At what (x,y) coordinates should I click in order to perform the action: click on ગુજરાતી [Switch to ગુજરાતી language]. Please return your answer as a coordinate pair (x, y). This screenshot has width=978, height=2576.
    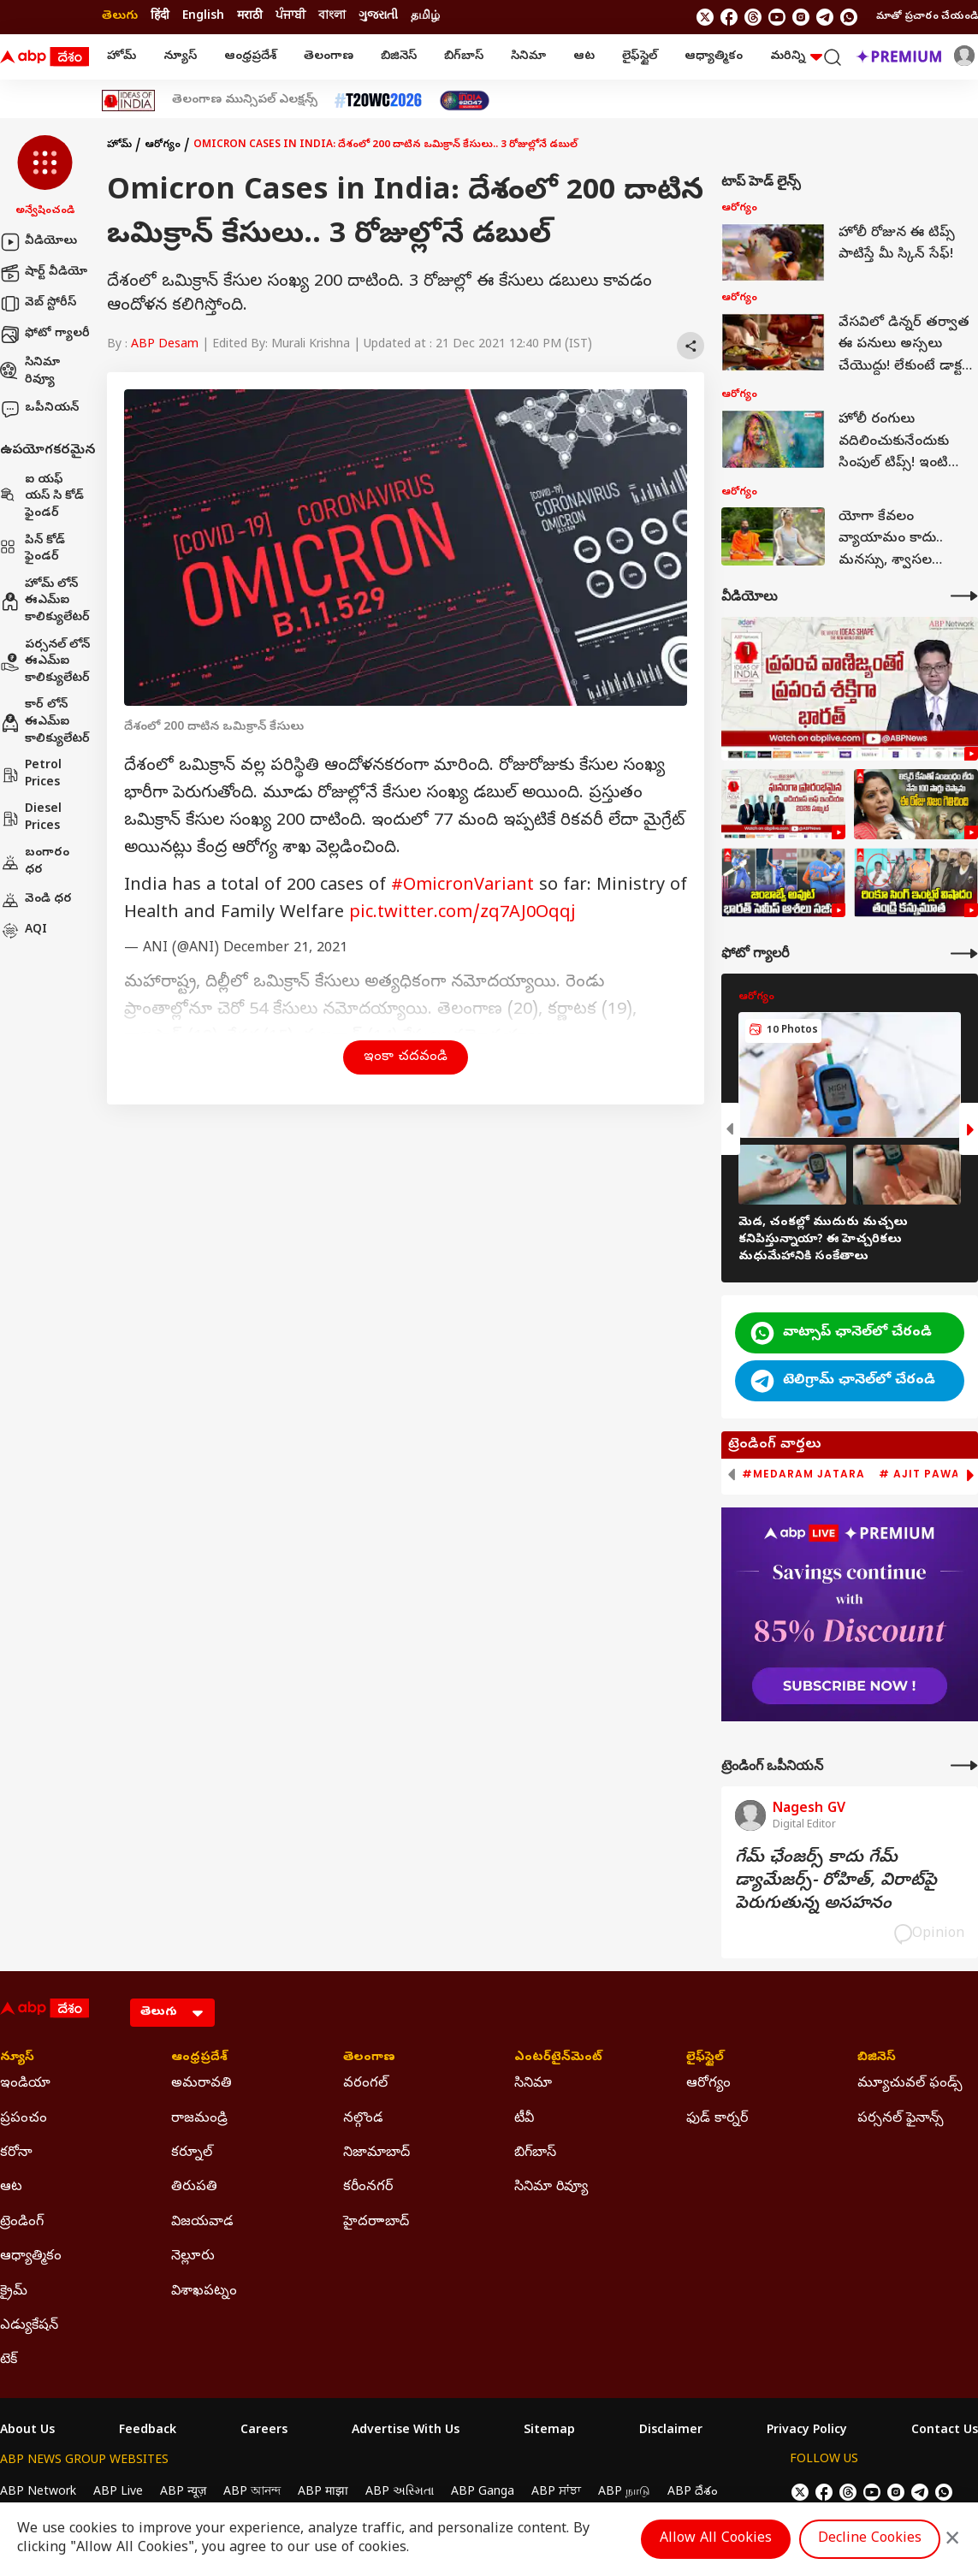
    Looking at the image, I should click on (378, 17).